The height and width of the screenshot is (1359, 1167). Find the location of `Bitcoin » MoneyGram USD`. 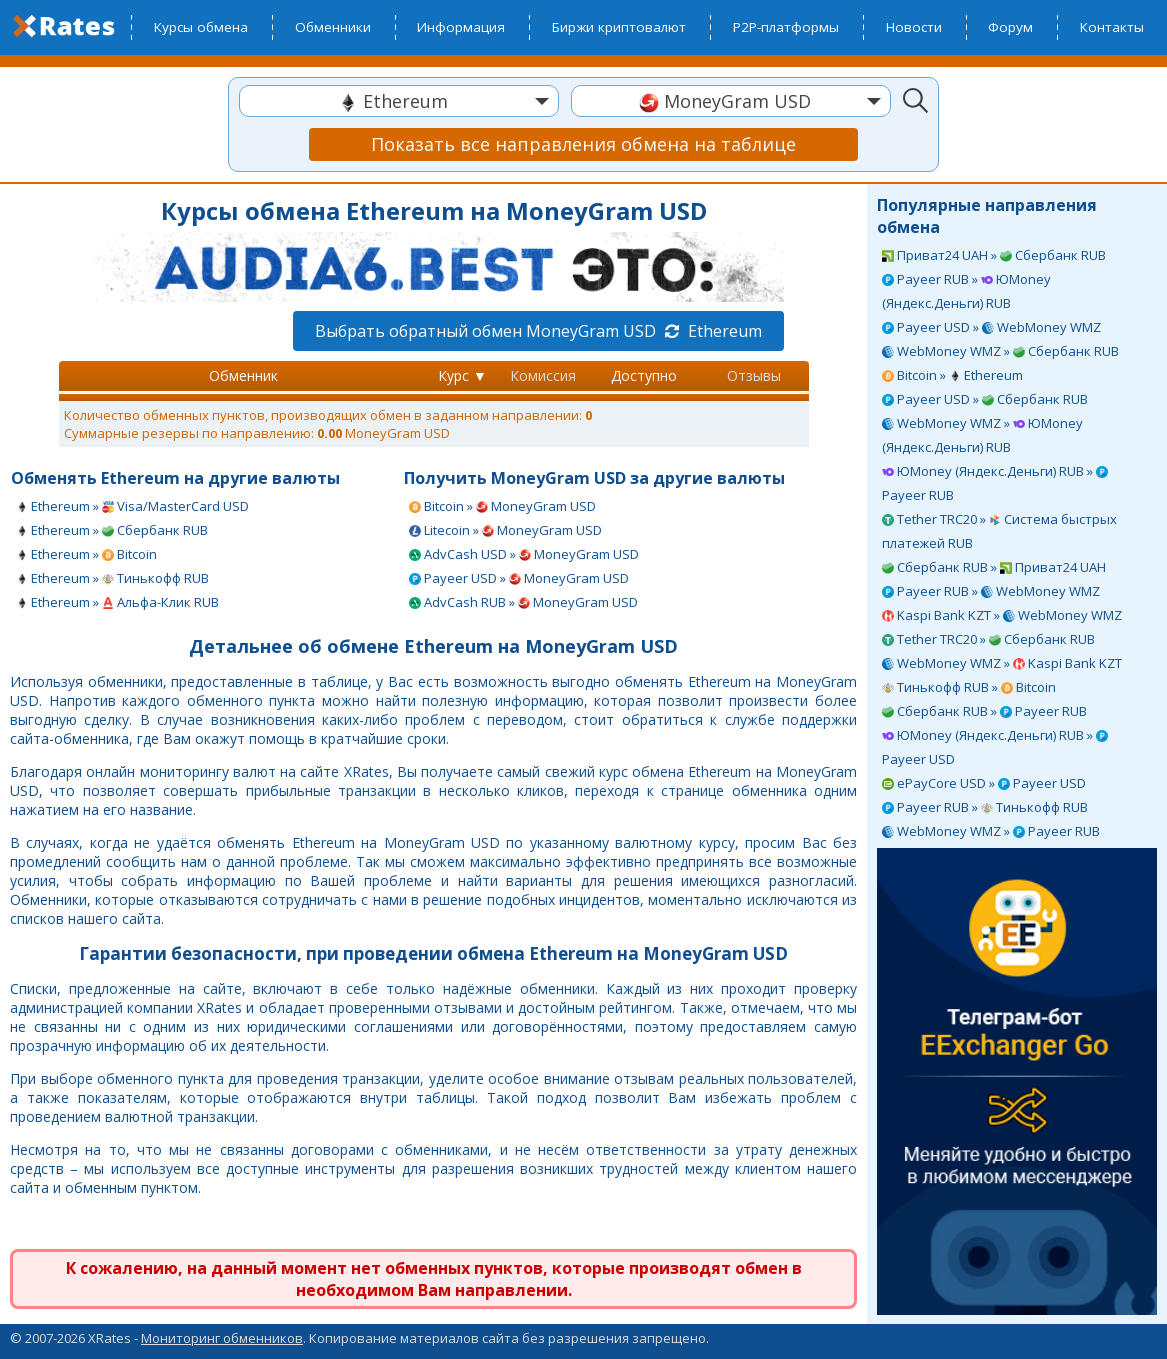

Bitcoin » MoneyGram USD is located at coordinates (502, 506).